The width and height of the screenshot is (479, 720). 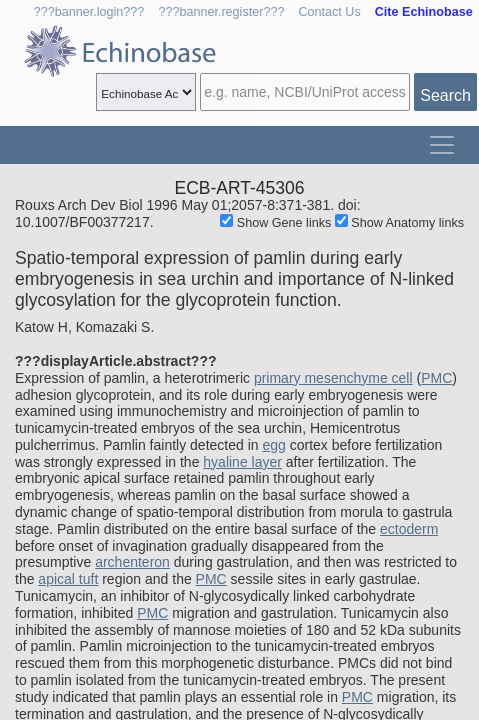 I want to click on ectoderm, so click(x=409, y=529).